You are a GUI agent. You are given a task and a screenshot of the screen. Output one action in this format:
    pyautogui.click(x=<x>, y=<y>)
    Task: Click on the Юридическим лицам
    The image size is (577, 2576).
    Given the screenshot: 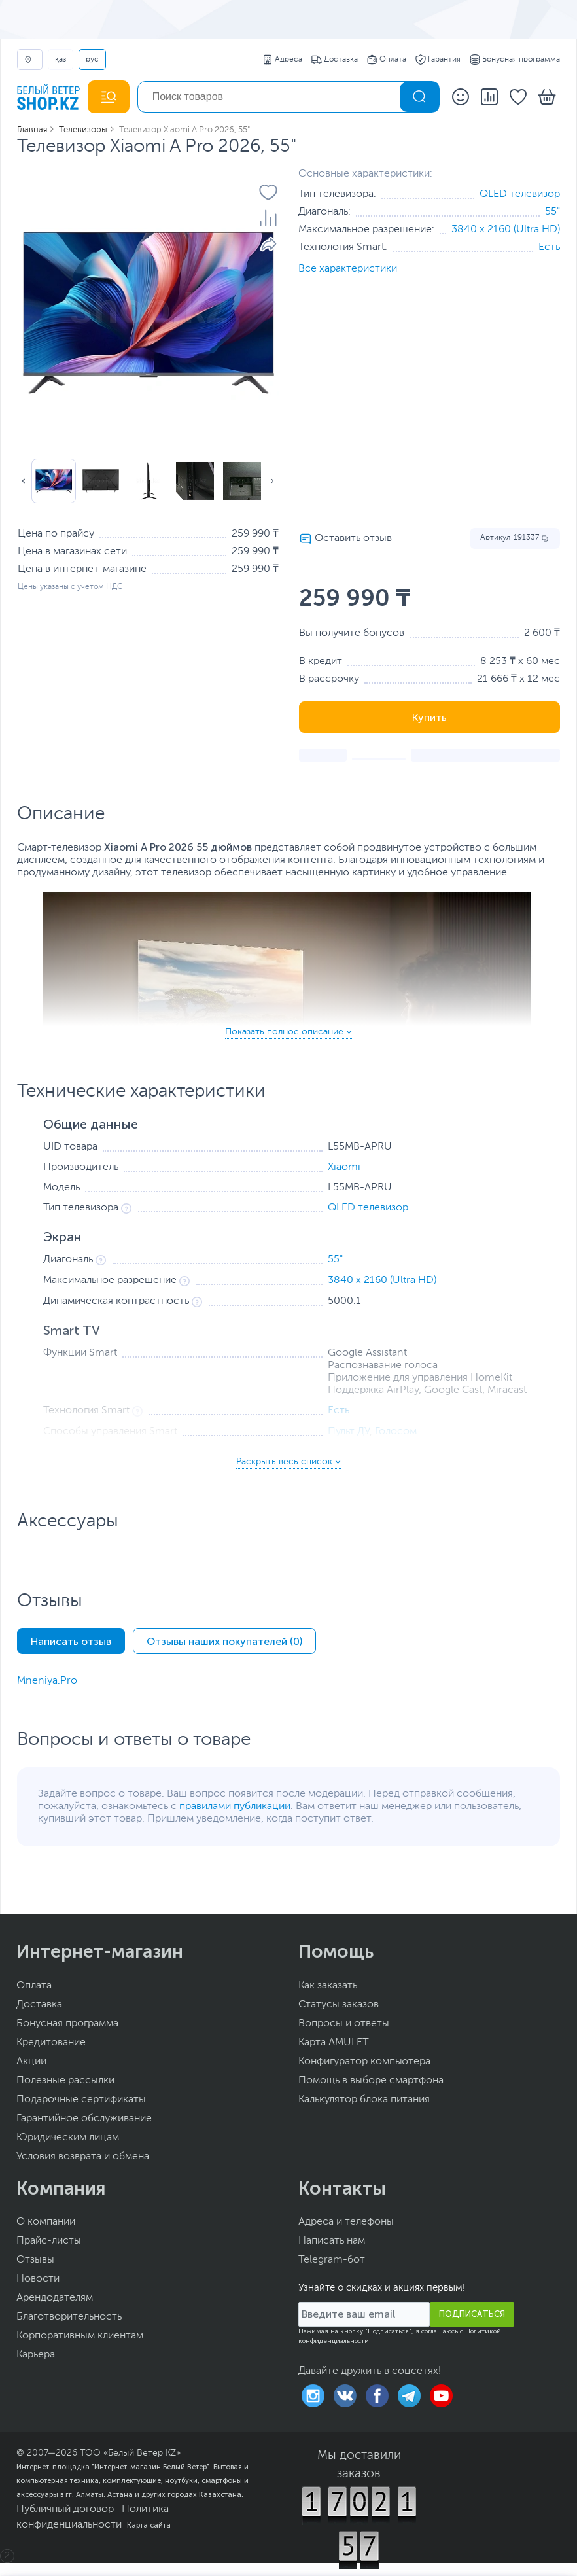 What is the action you would take?
    pyautogui.click(x=67, y=2137)
    